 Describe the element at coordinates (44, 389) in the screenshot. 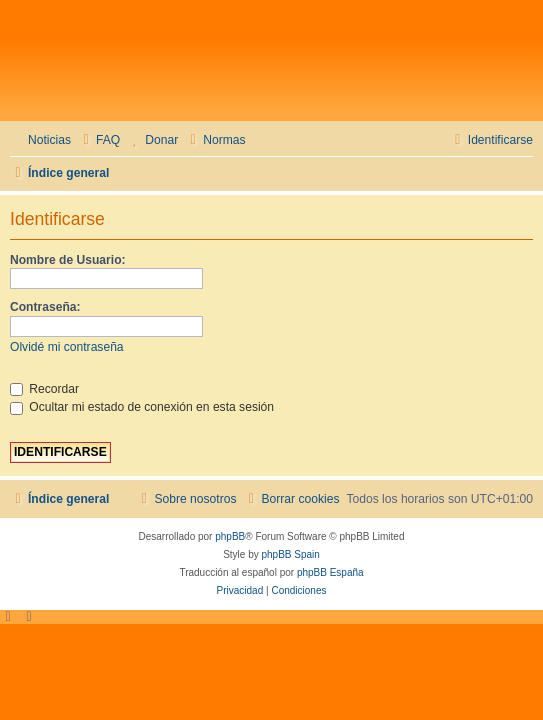

I see `Recordar` at that location.